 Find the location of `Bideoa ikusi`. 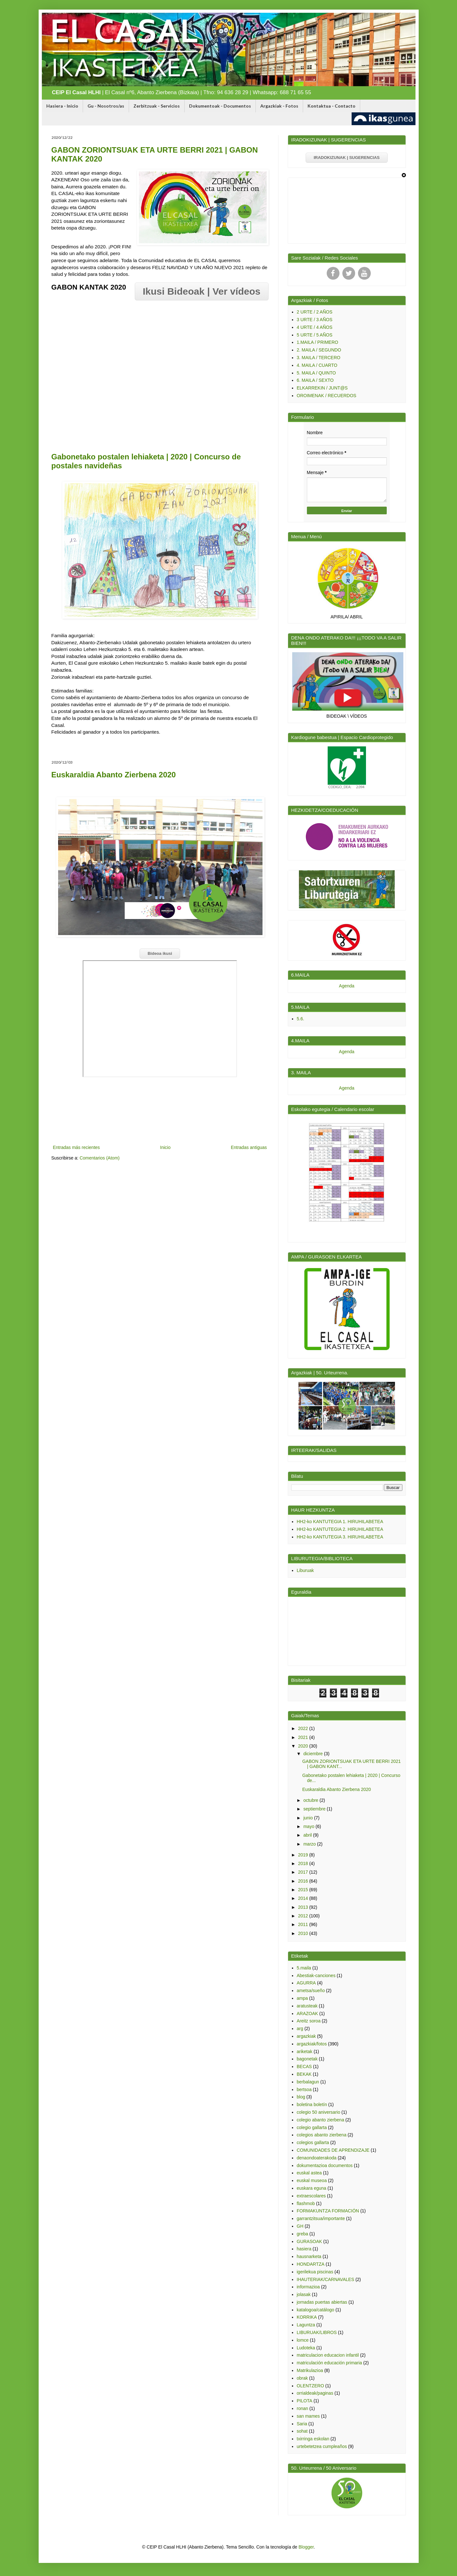

Bideoa ikusi is located at coordinates (160, 953).